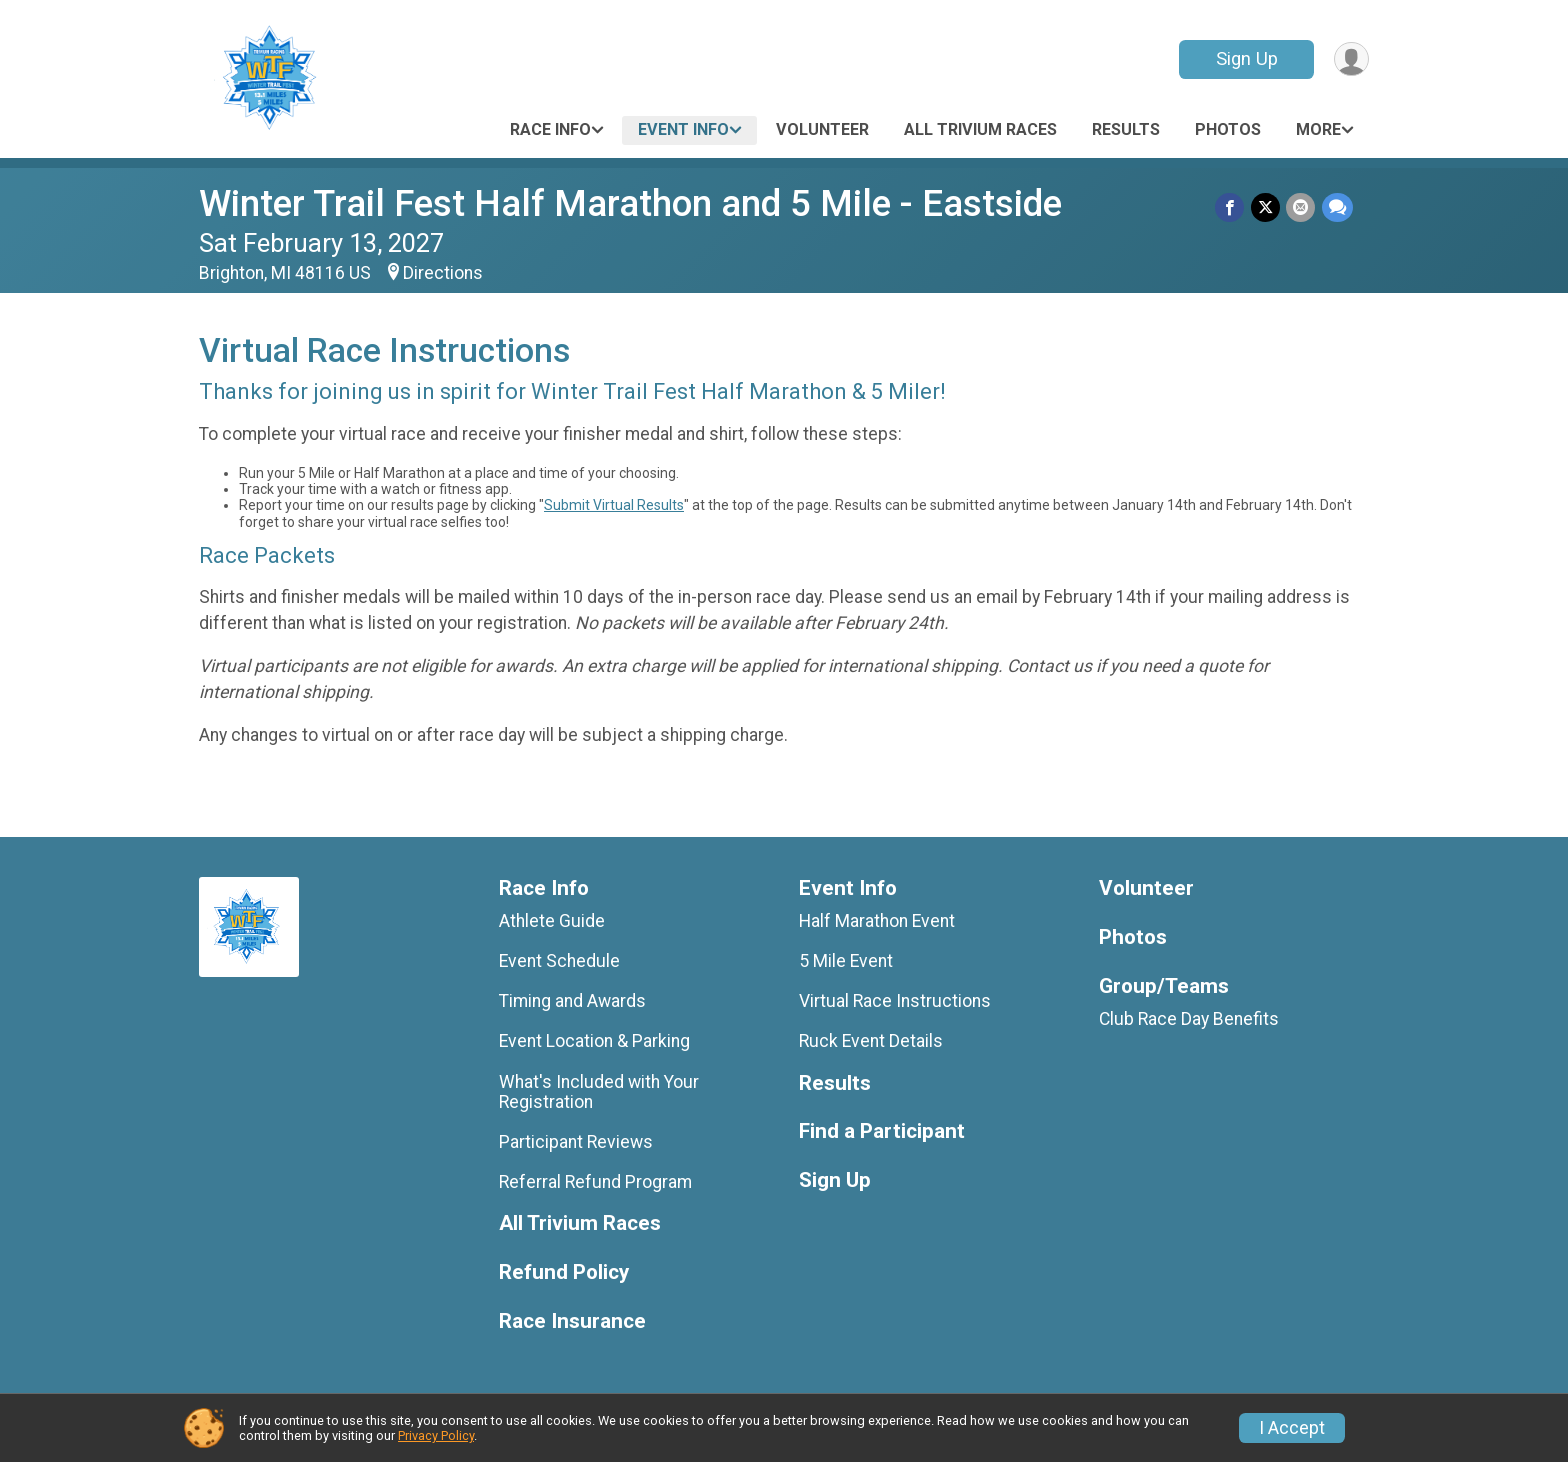 The image size is (1568, 1462). Describe the element at coordinates (1245, 58) in the screenshot. I see `Sign Up` at that location.